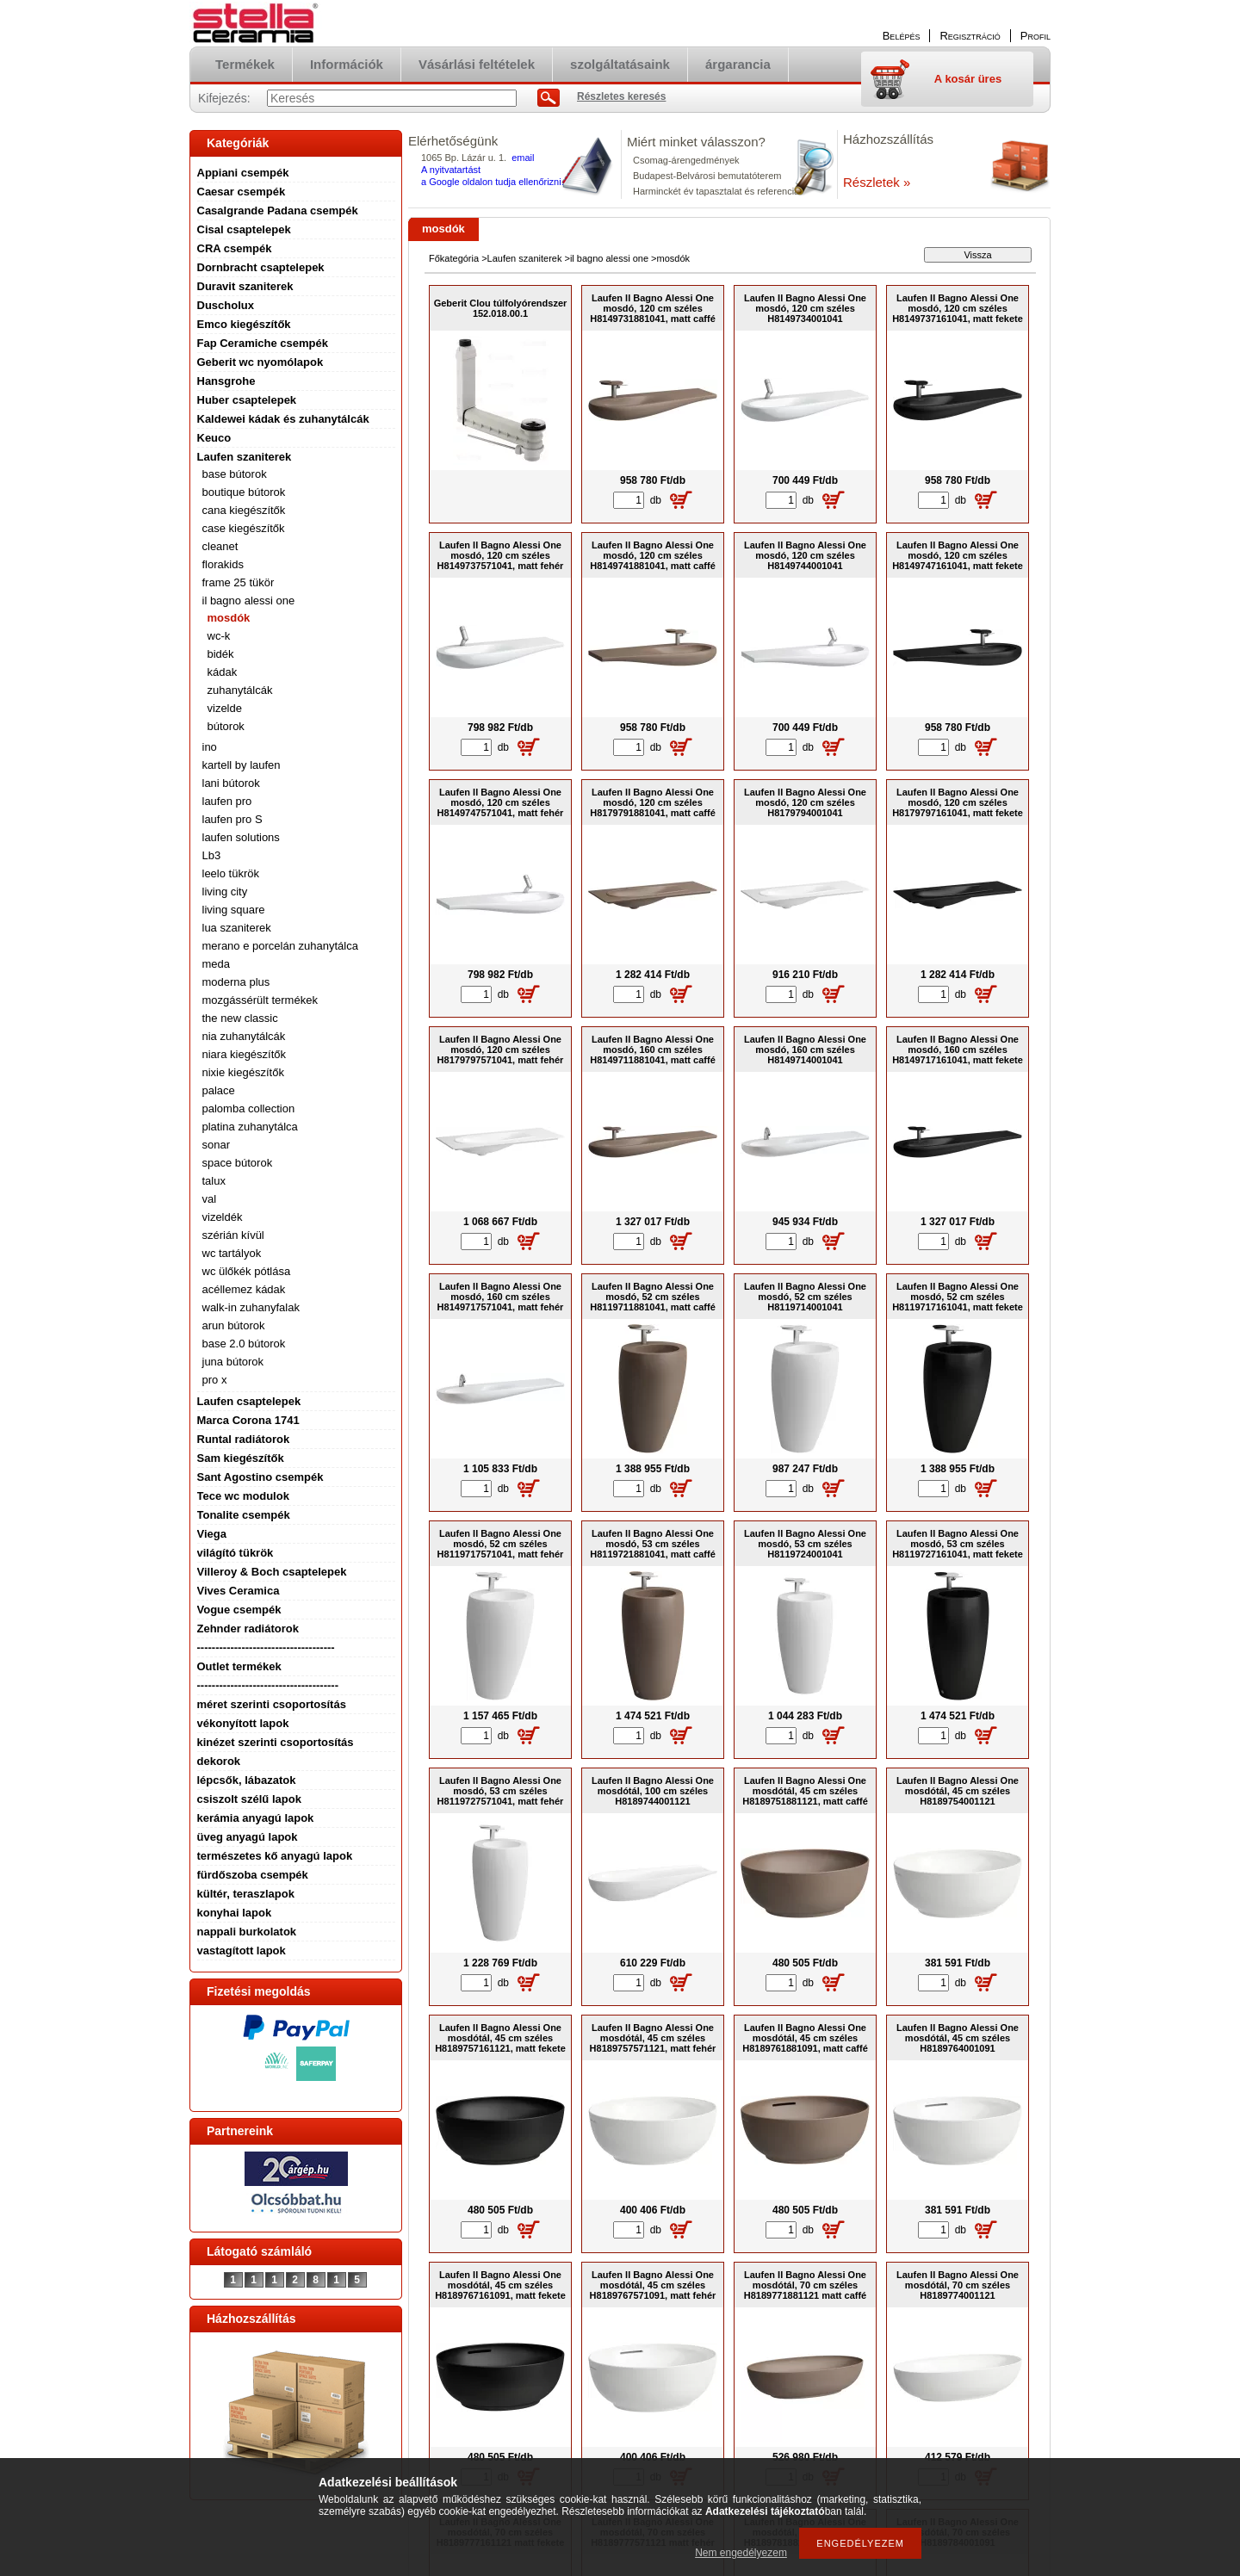  Describe the element at coordinates (240, 1018) in the screenshot. I see `the new classic` at that location.